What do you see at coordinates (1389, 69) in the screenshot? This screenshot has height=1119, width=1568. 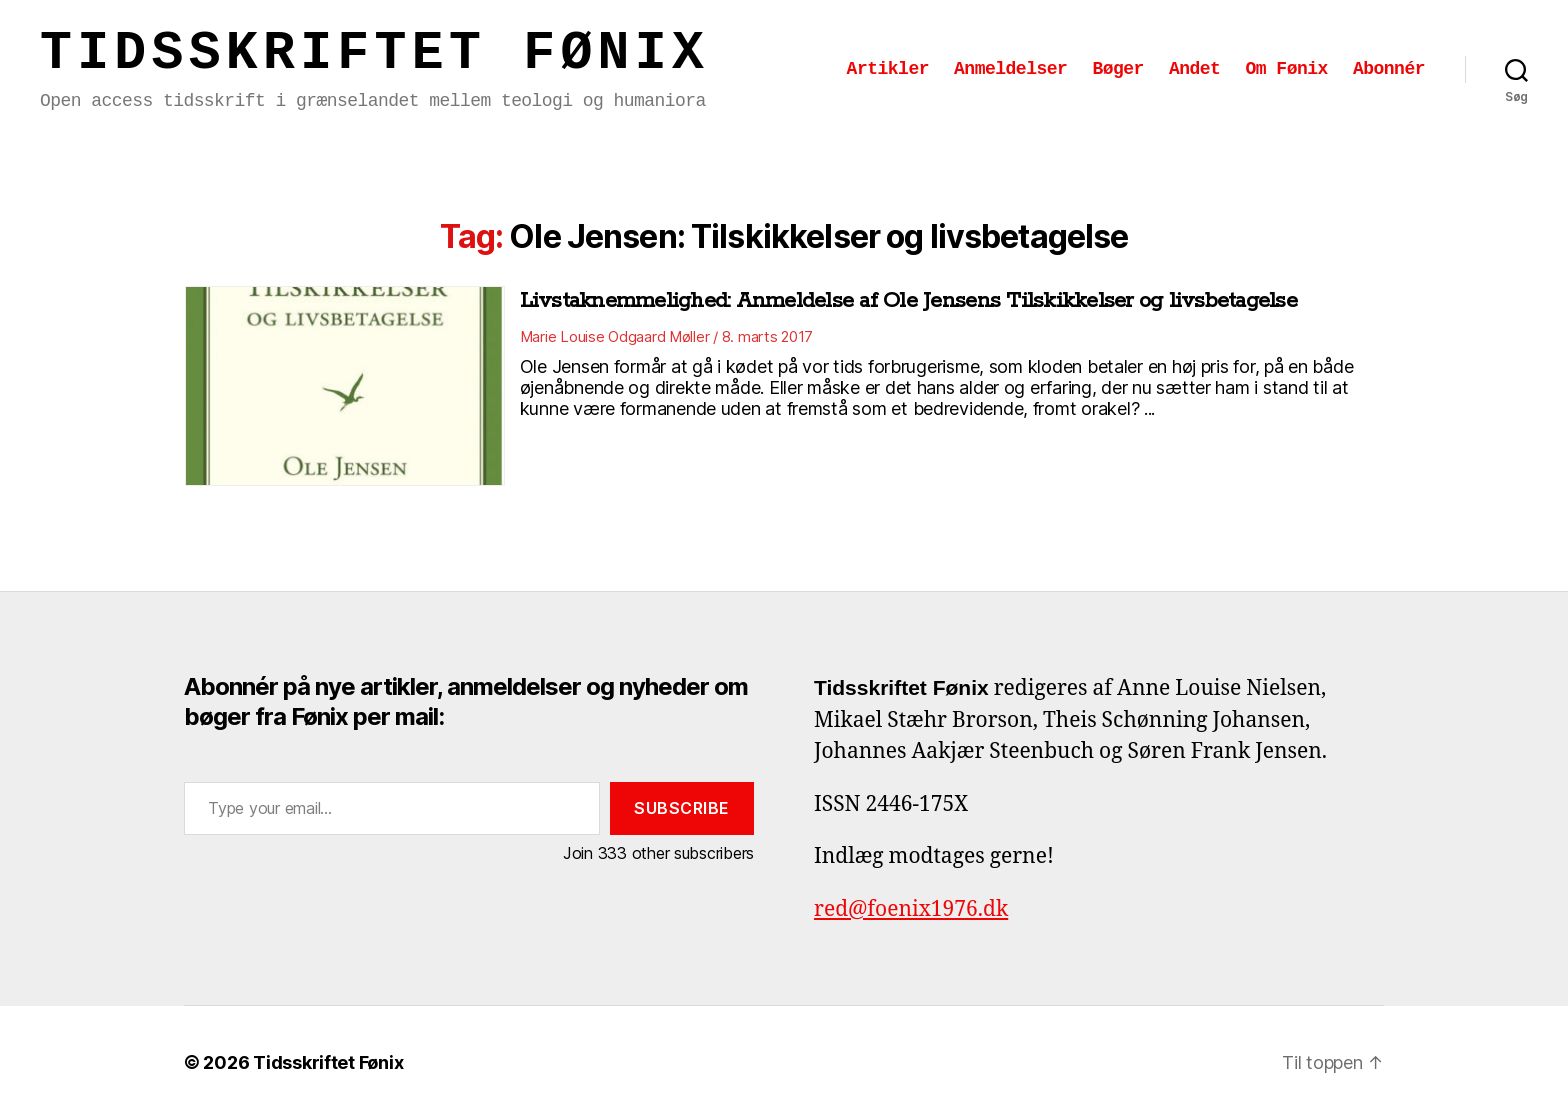 I see `Abonnér` at bounding box center [1389, 69].